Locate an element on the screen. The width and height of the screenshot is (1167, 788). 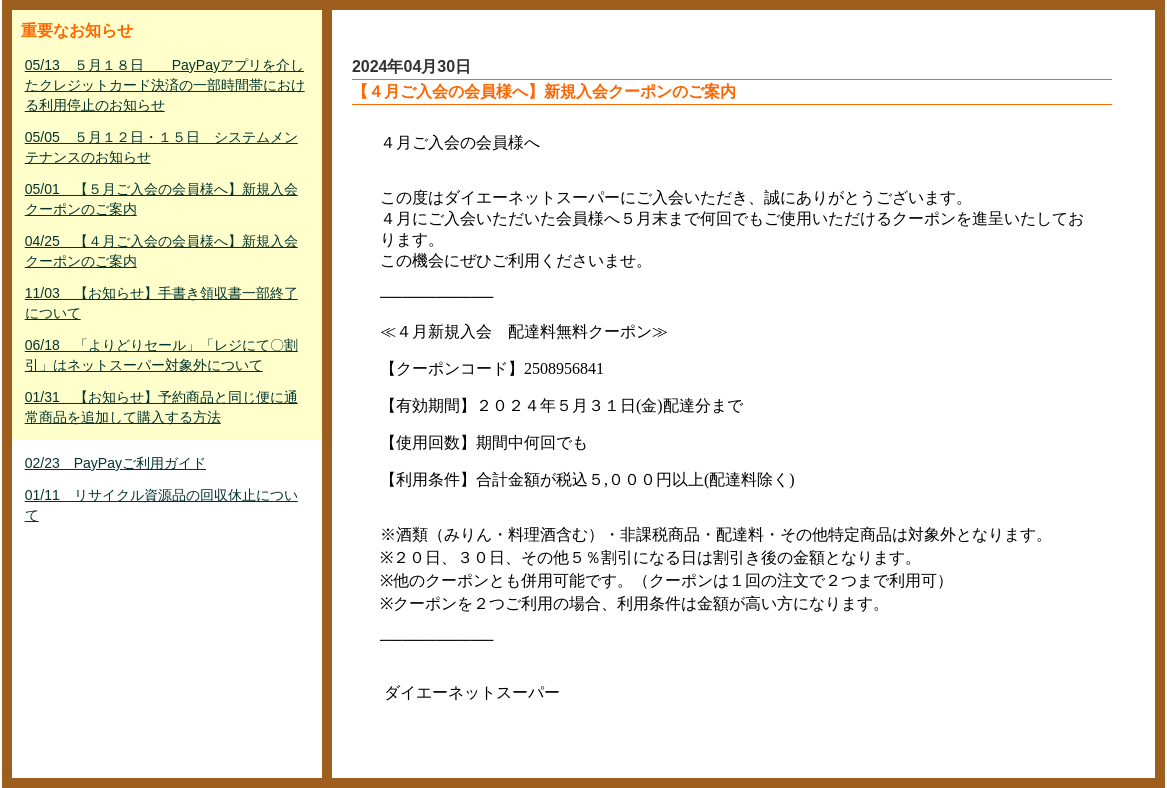
05/01 【５月ご入会の会員様へ】新規入会クーポンのご案内 is located at coordinates (161, 199).